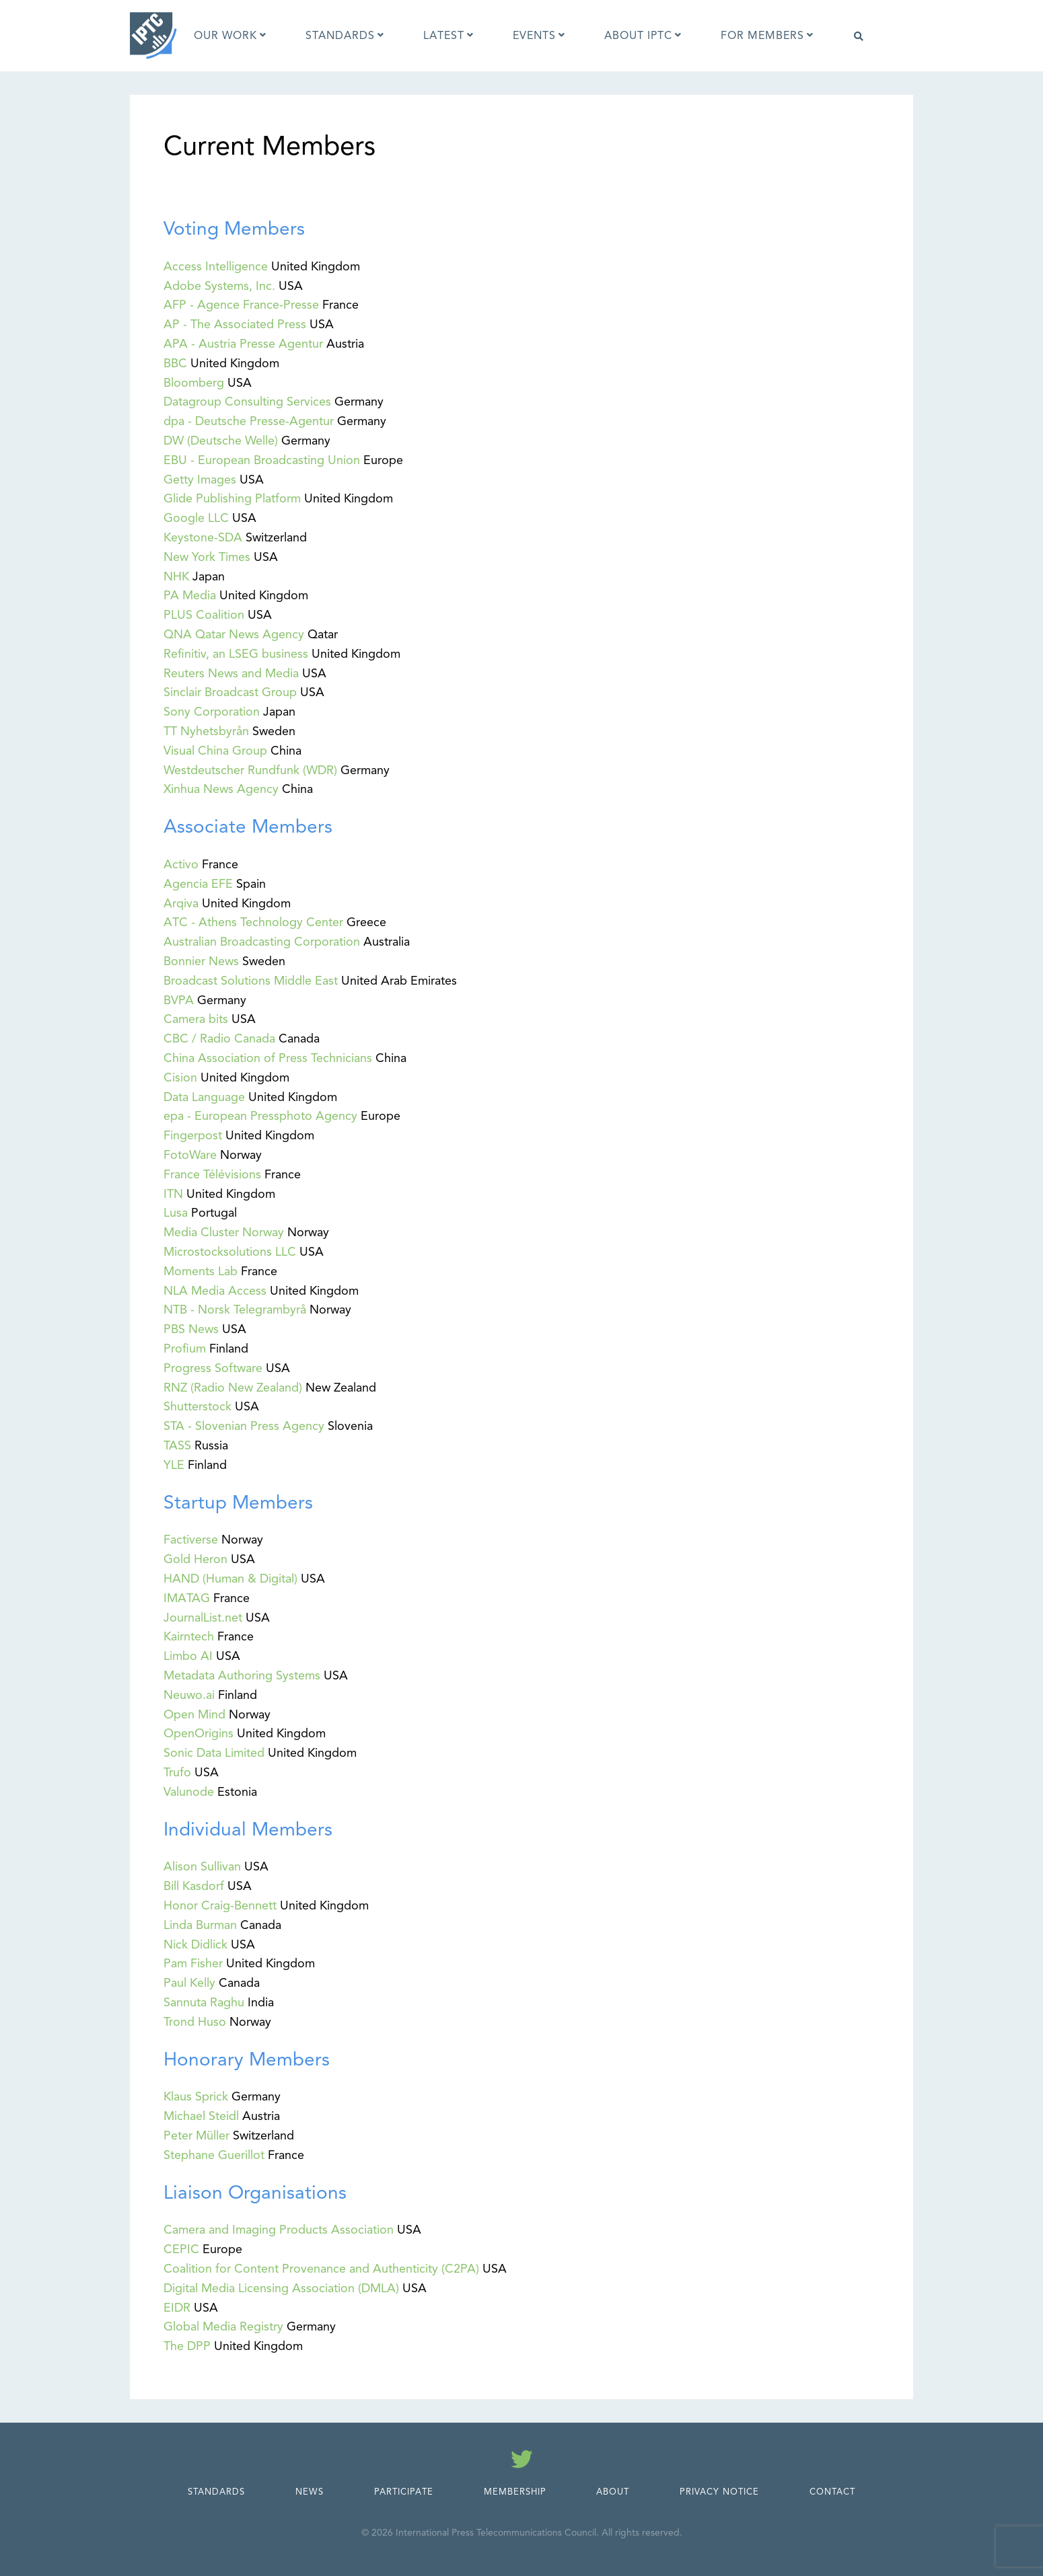 Image resolution: width=1043 pixels, height=2576 pixels. Describe the element at coordinates (191, 1539) in the screenshot. I see `Factiverse` at that location.